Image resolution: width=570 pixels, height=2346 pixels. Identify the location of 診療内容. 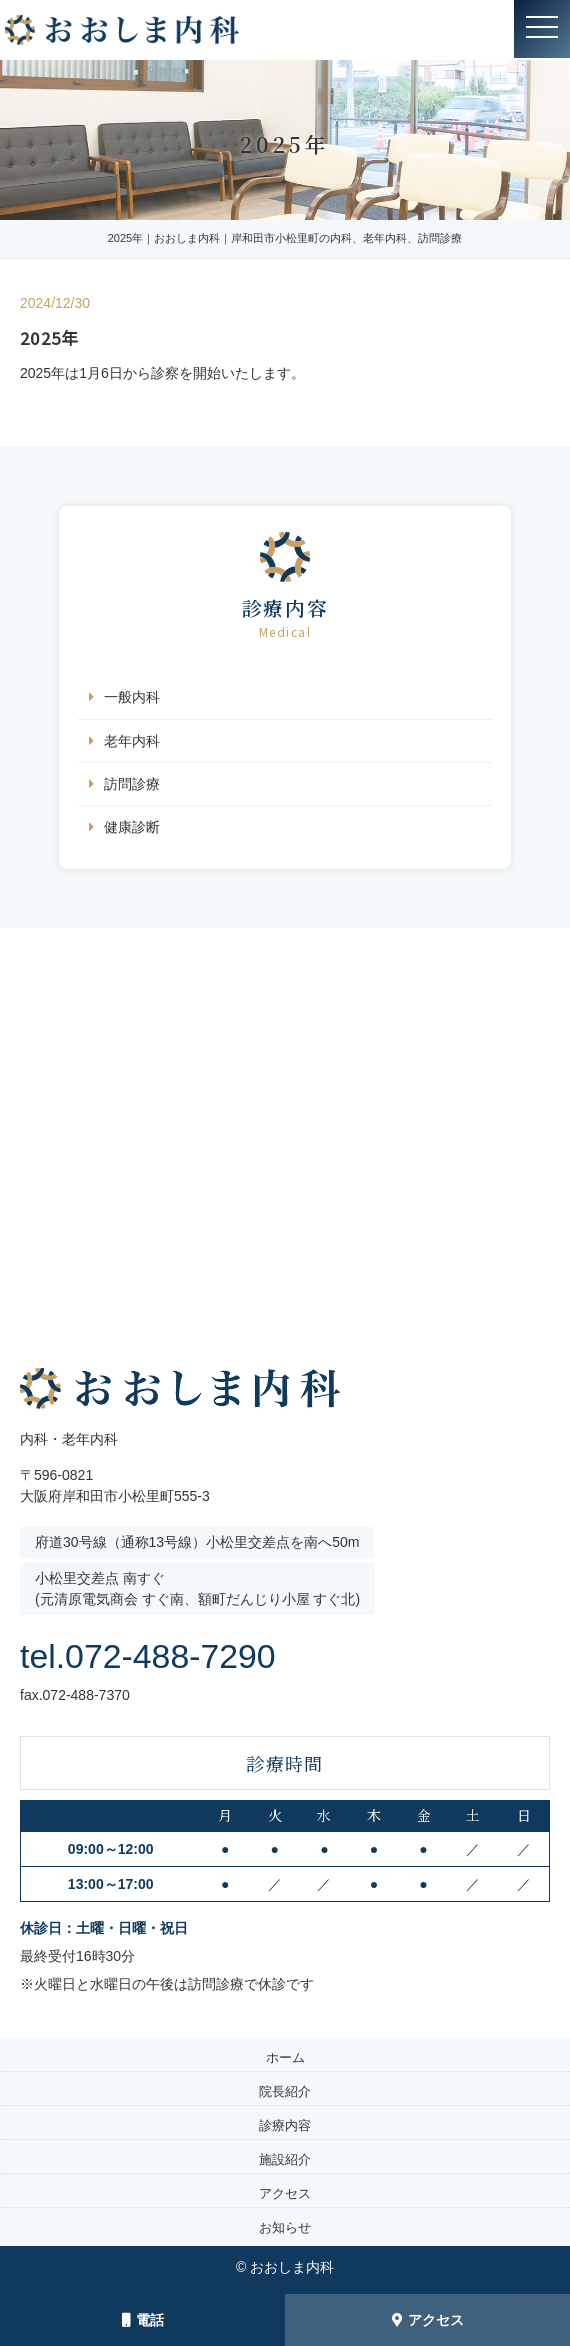
(285, 2125).